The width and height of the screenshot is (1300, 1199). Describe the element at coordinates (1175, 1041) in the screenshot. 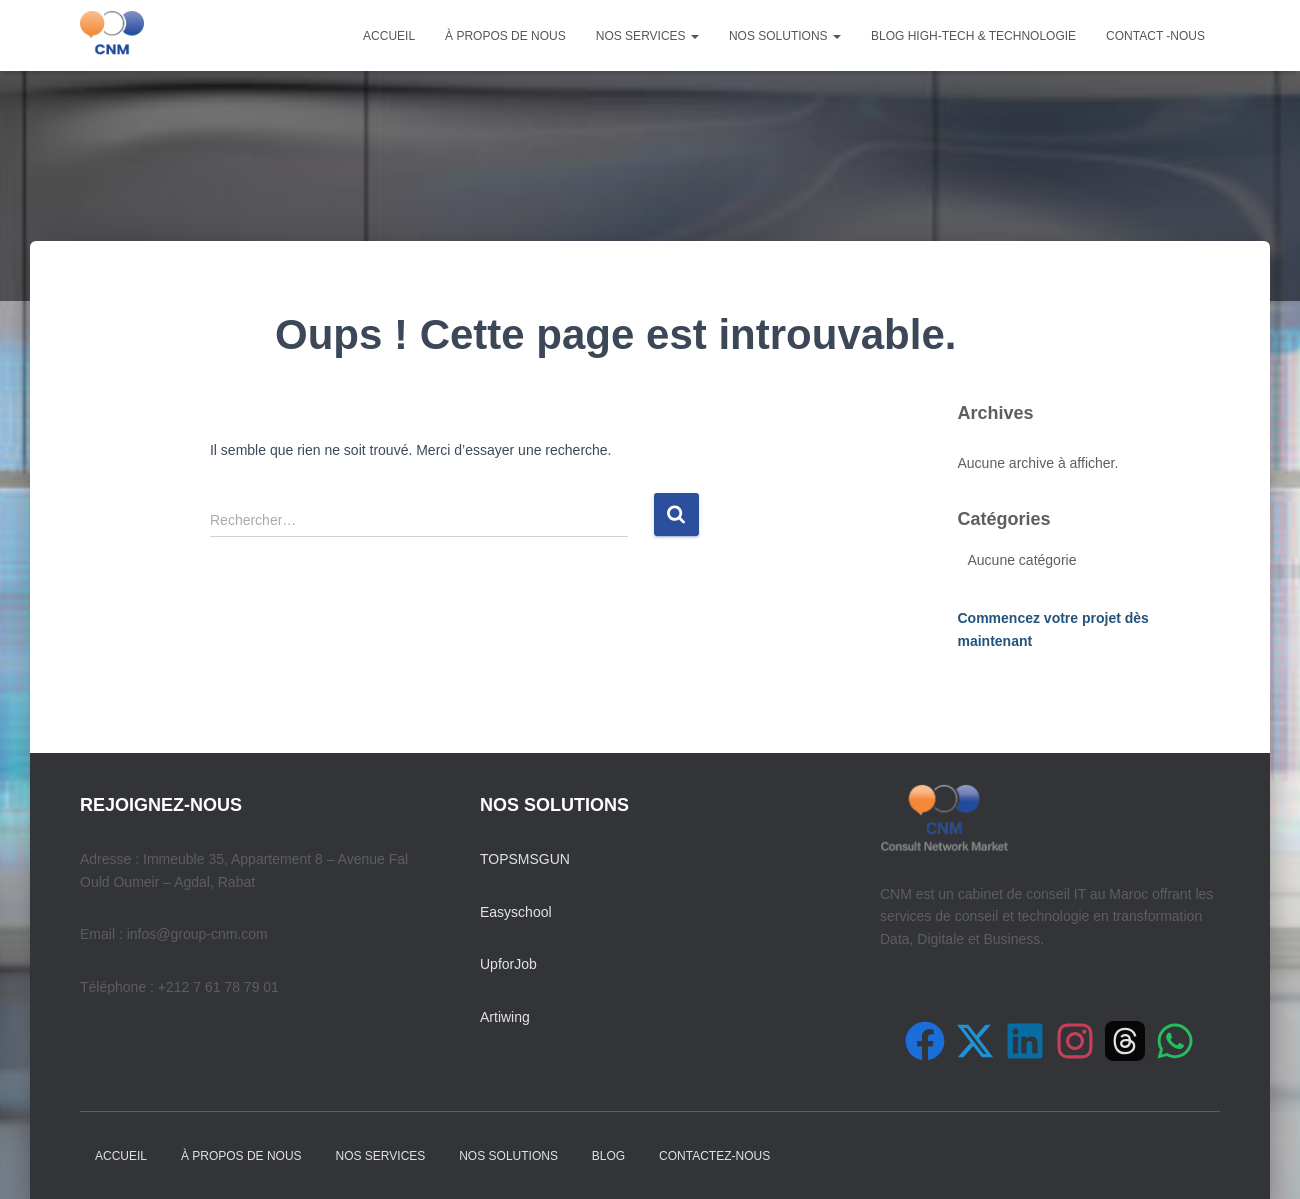

I see `[Contactez-nous sur WhatsApp]` at that location.